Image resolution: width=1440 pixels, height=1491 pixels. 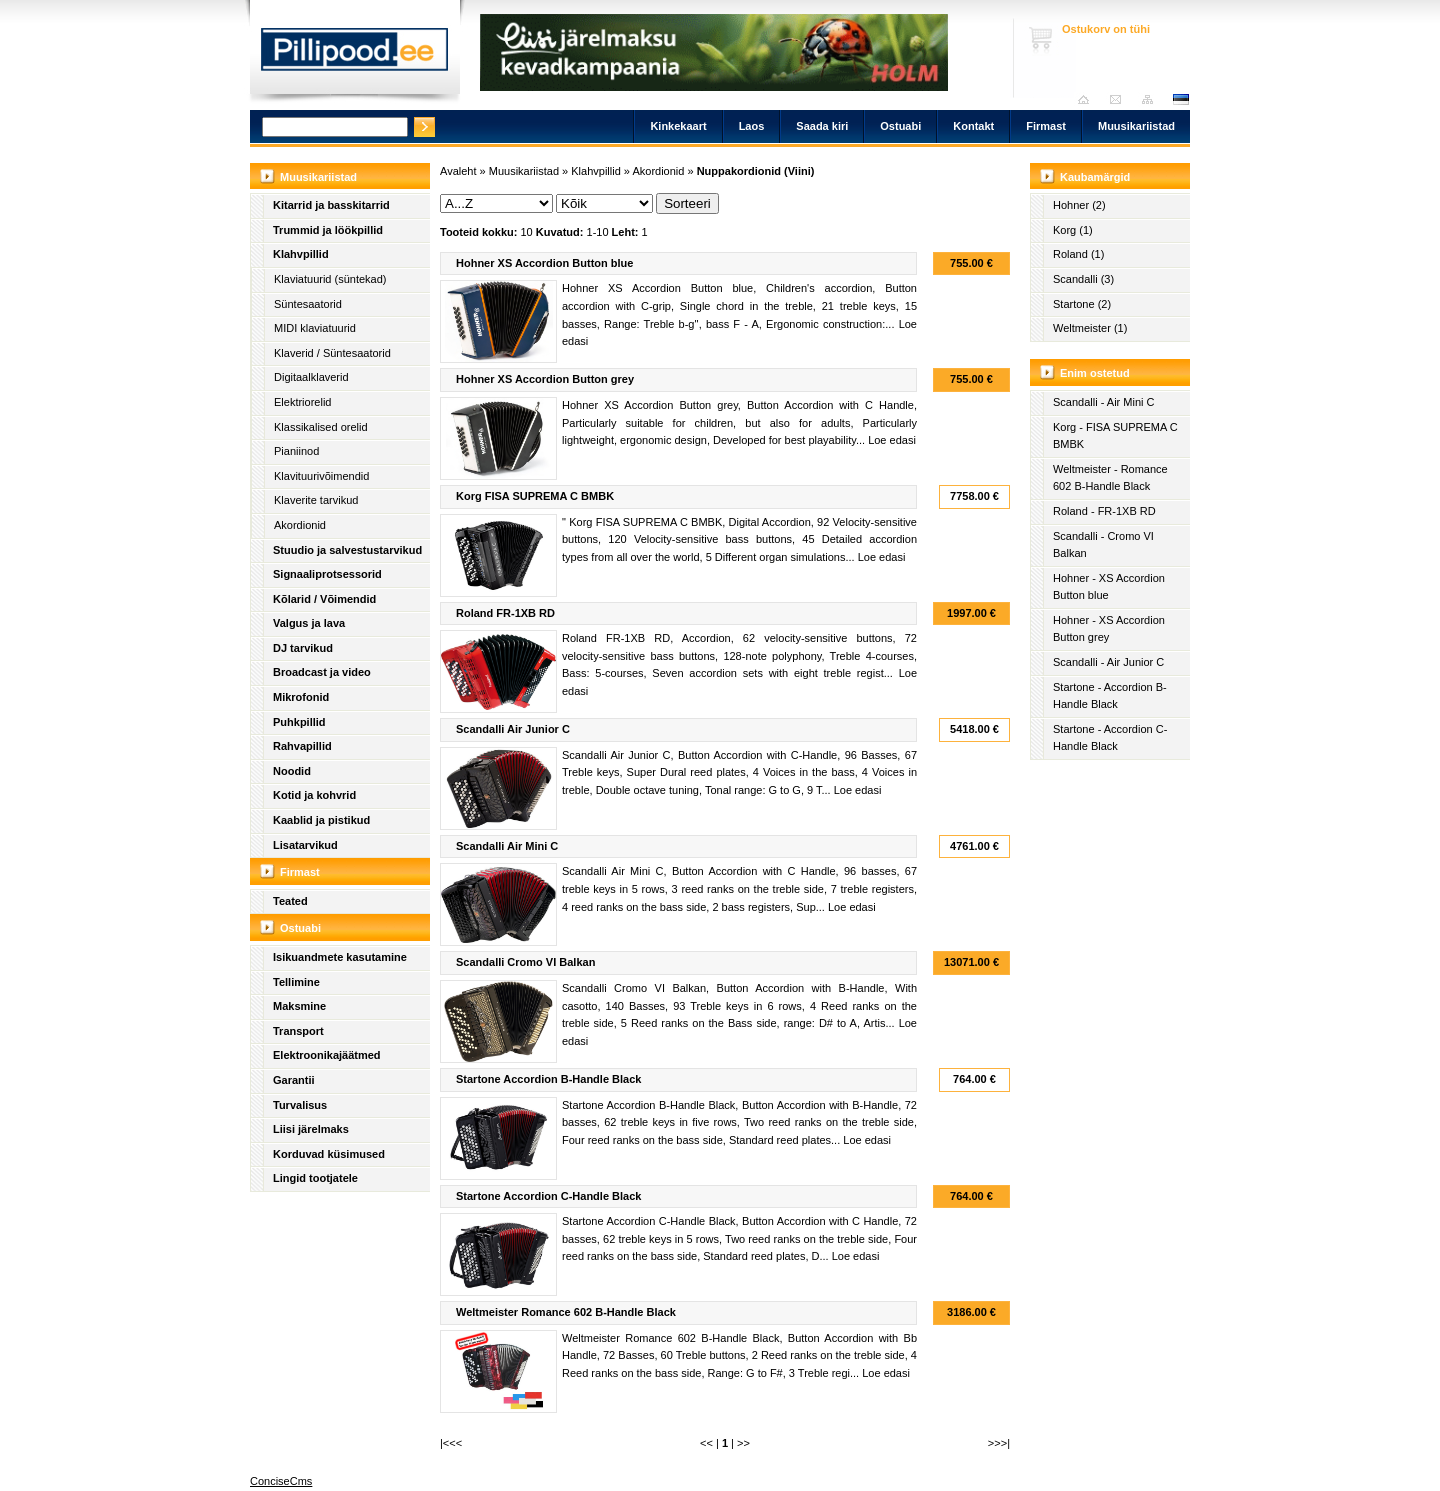 I want to click on Enim ostetud, so click(x=1095, y=373).